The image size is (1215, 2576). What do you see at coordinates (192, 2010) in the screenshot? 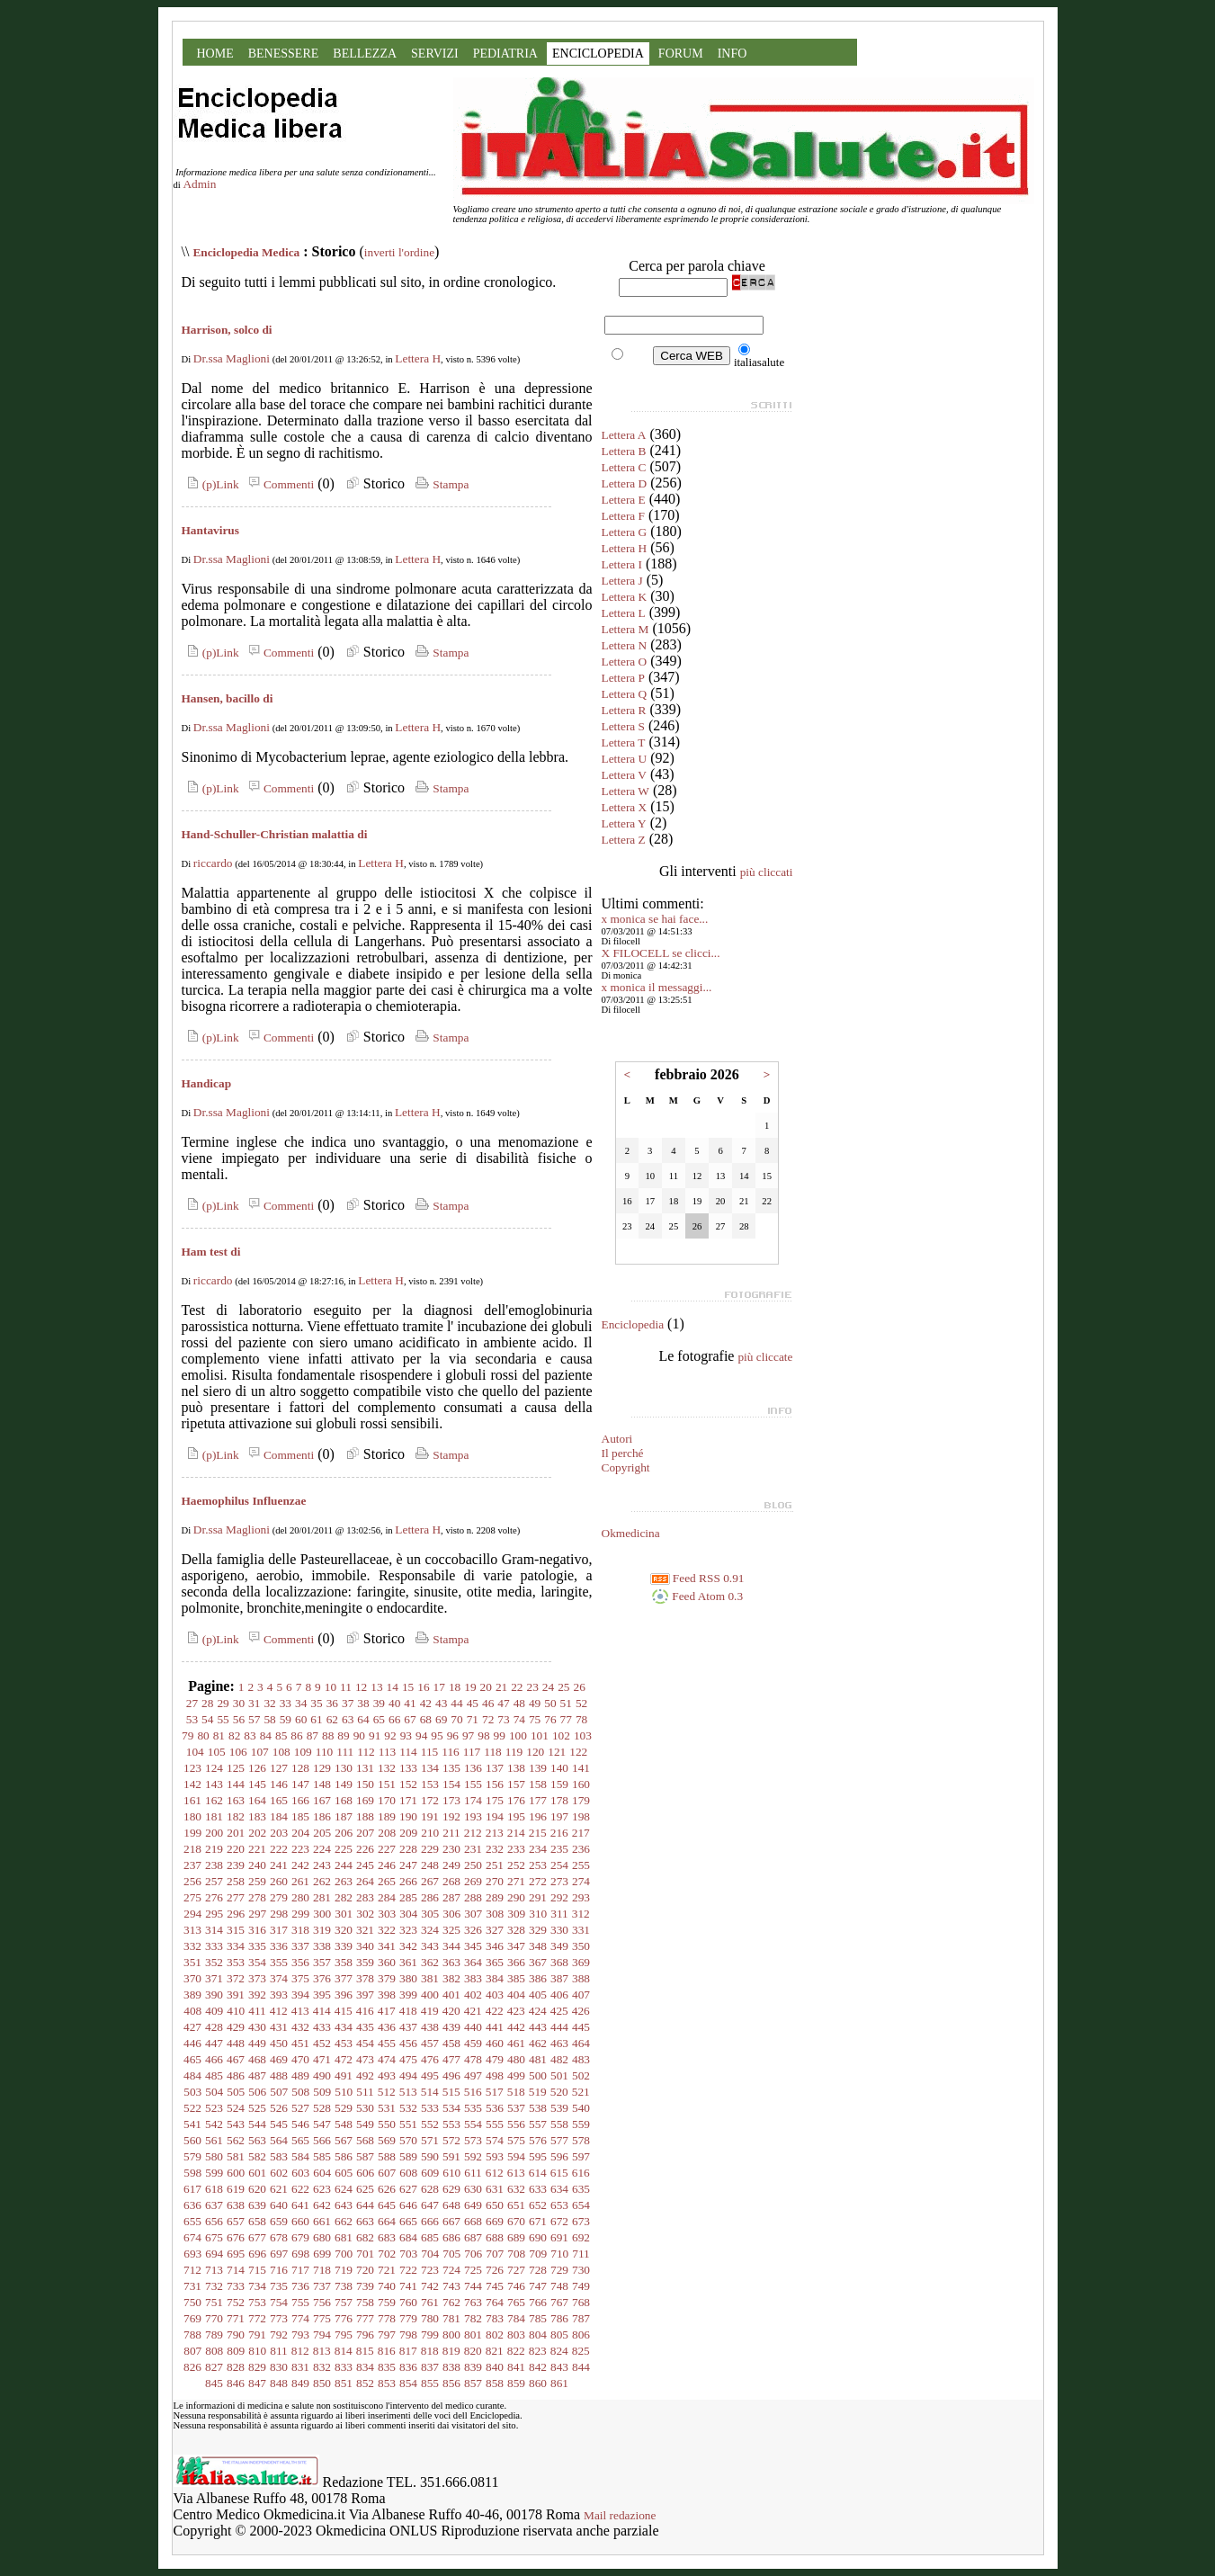
I see `408` at bounding box center [192, 2010].